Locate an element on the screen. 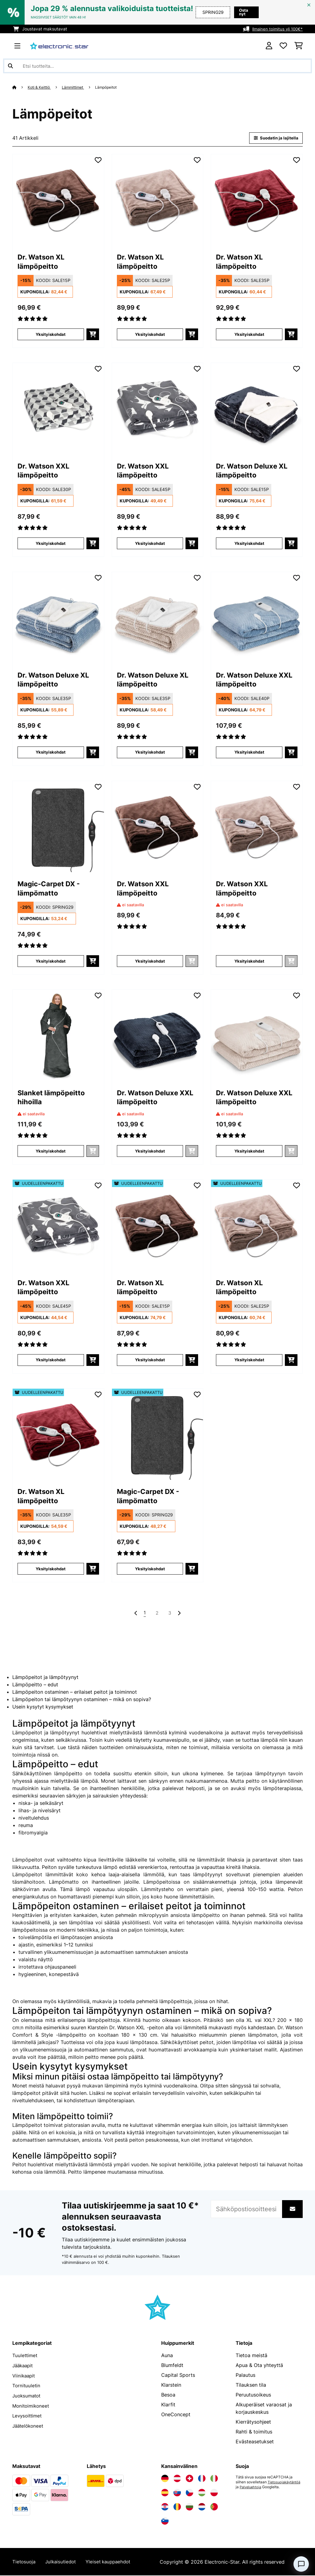  [Vieraile Electronic-star Tšekin tasavallassa] is located at coordinates (189, 2493).